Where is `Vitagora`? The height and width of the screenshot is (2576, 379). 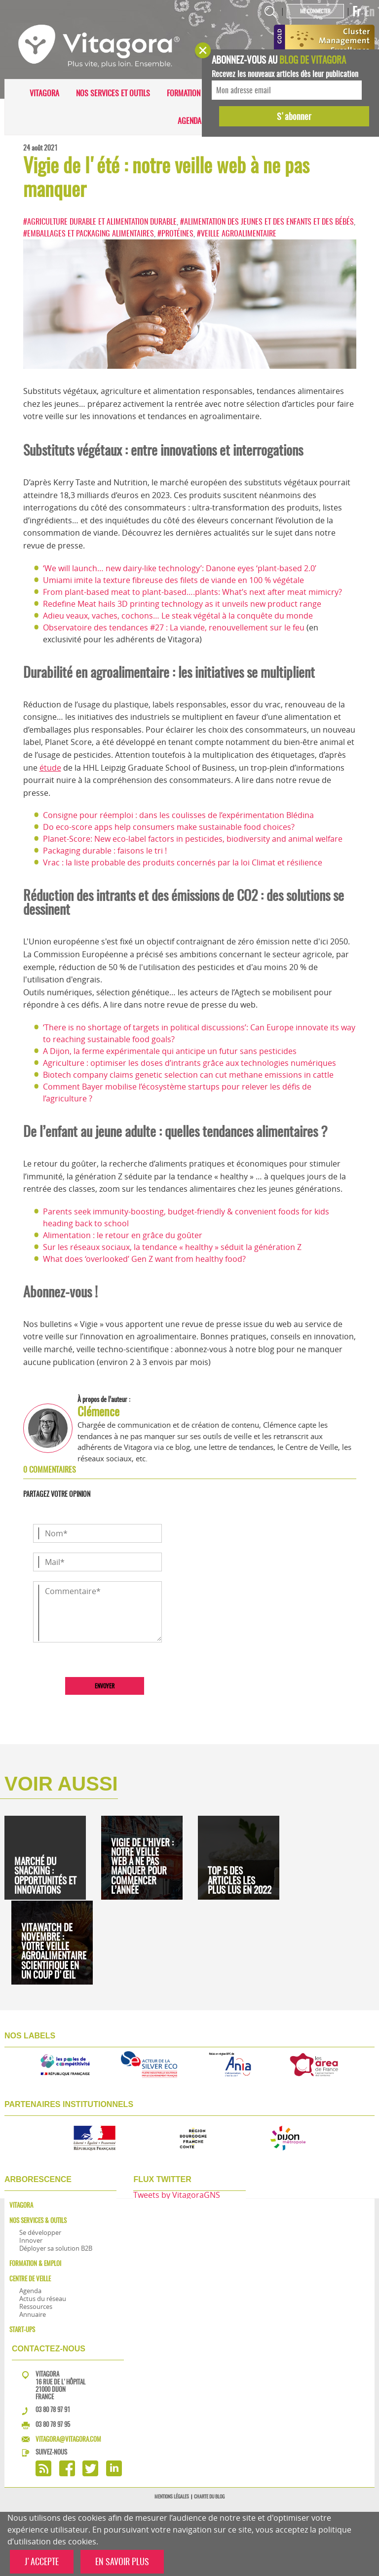 Vitagora is located at coordinates (44, 93).